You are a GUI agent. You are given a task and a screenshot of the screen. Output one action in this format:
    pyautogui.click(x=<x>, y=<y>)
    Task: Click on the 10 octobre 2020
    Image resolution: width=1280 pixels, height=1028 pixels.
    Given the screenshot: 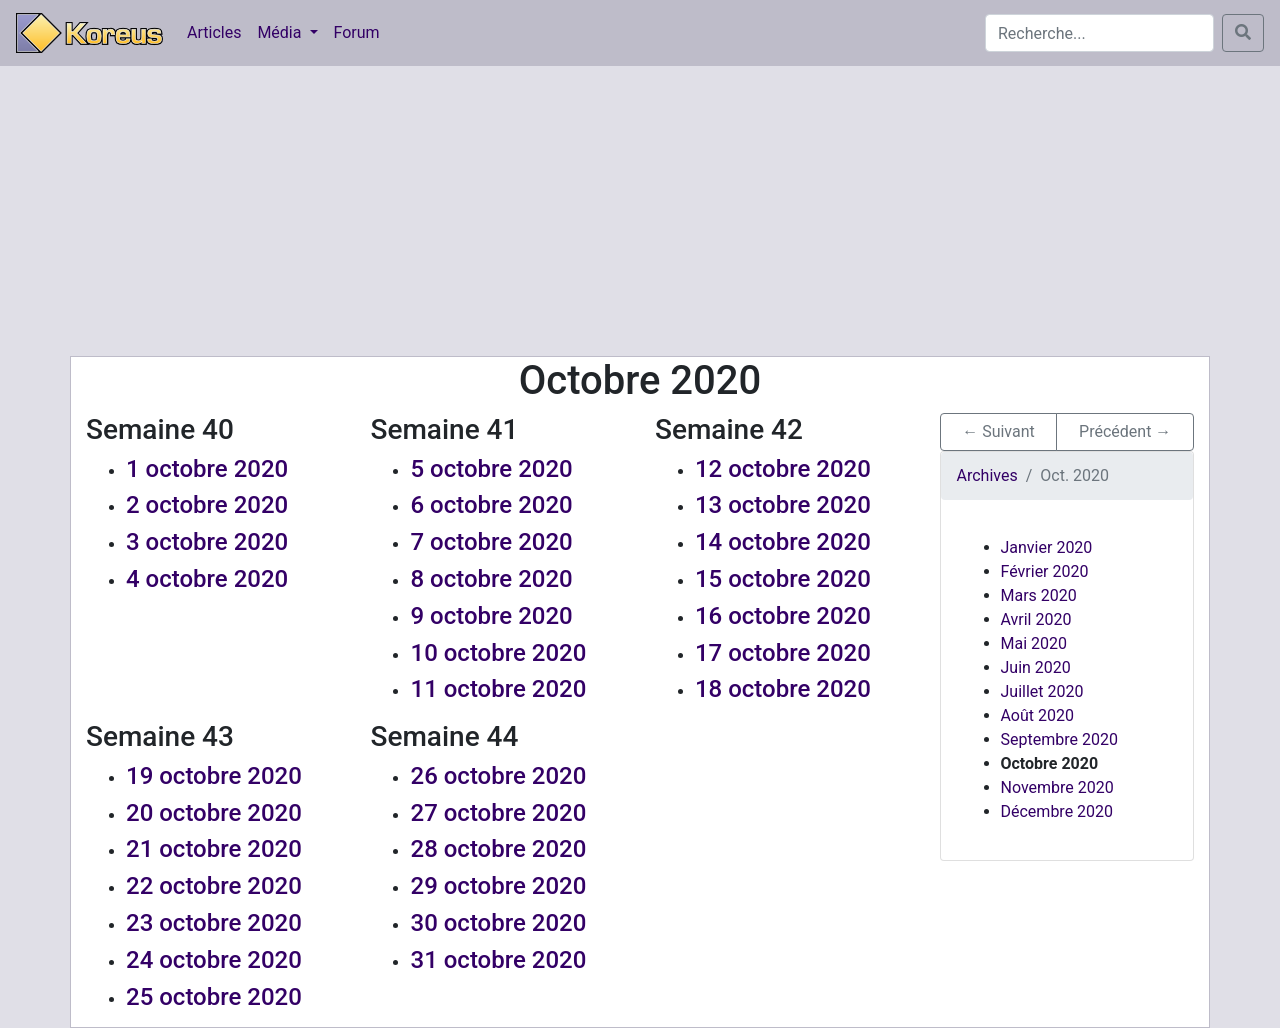 What is the action you would take?
    pyautogui.click(x=498, y=653)
    